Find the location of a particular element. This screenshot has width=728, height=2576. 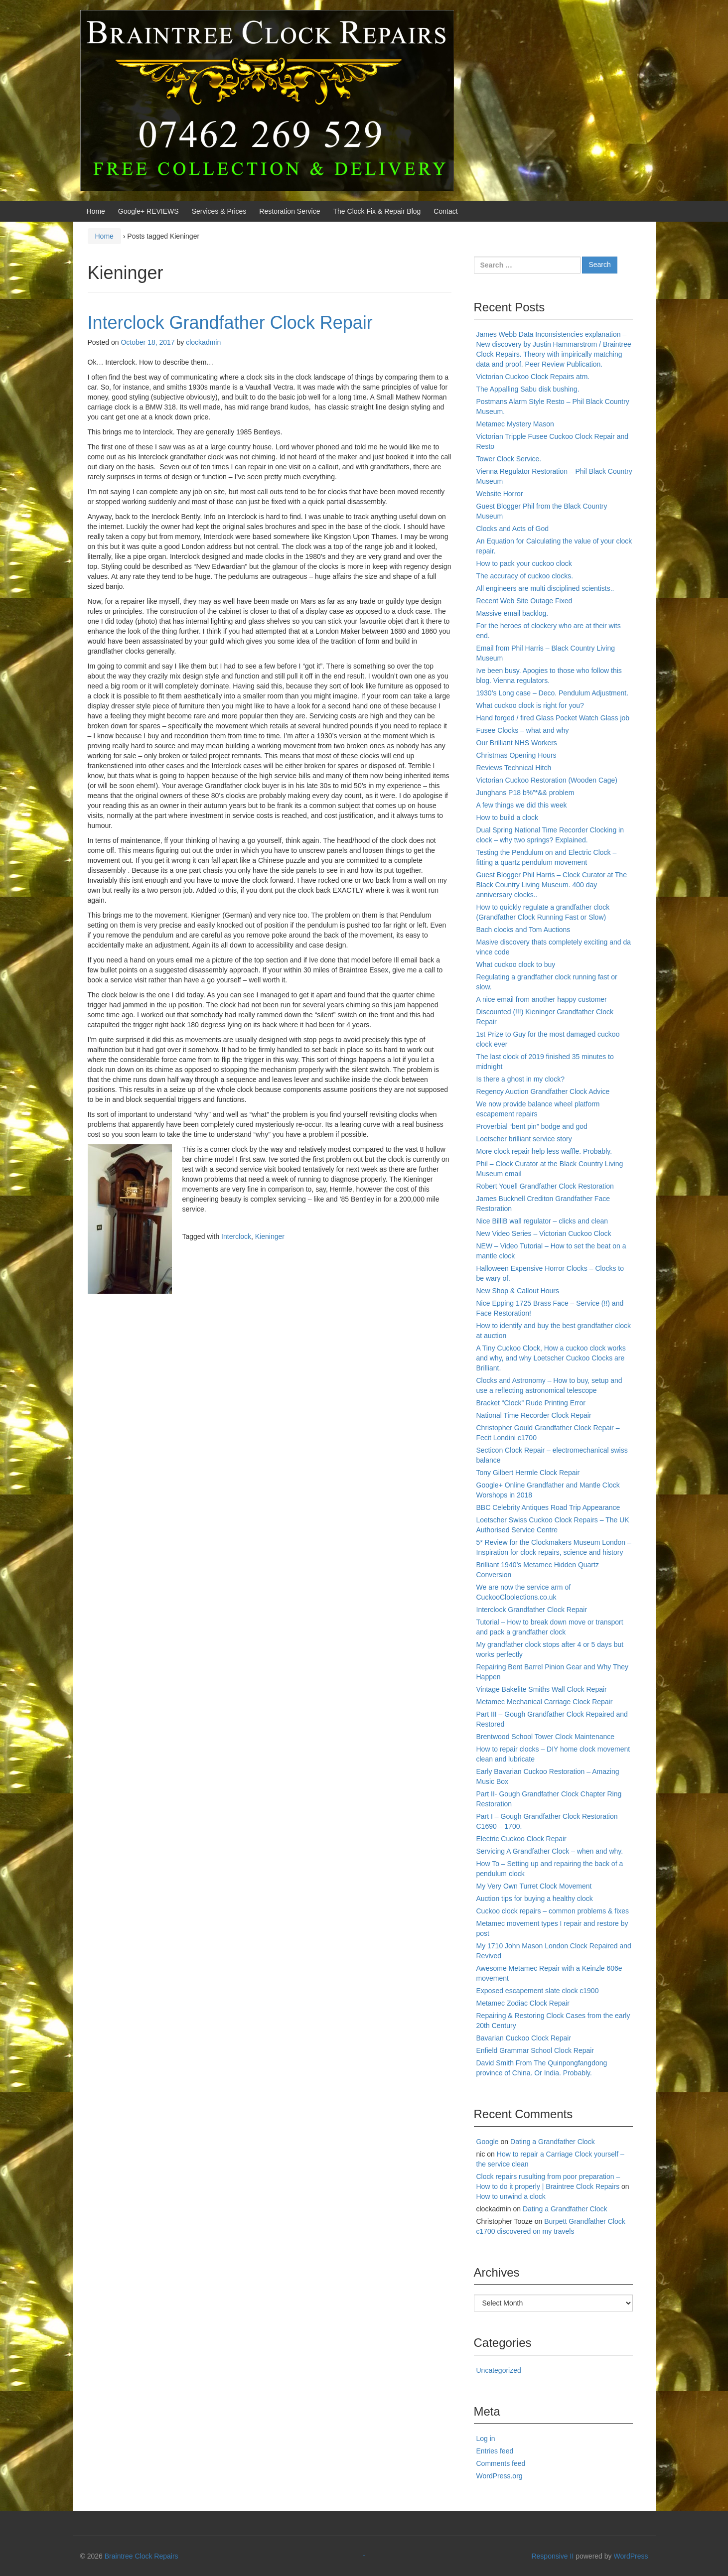

Tony Gilbert Hermle Clock Repair is located at coordinates (528, 1473).